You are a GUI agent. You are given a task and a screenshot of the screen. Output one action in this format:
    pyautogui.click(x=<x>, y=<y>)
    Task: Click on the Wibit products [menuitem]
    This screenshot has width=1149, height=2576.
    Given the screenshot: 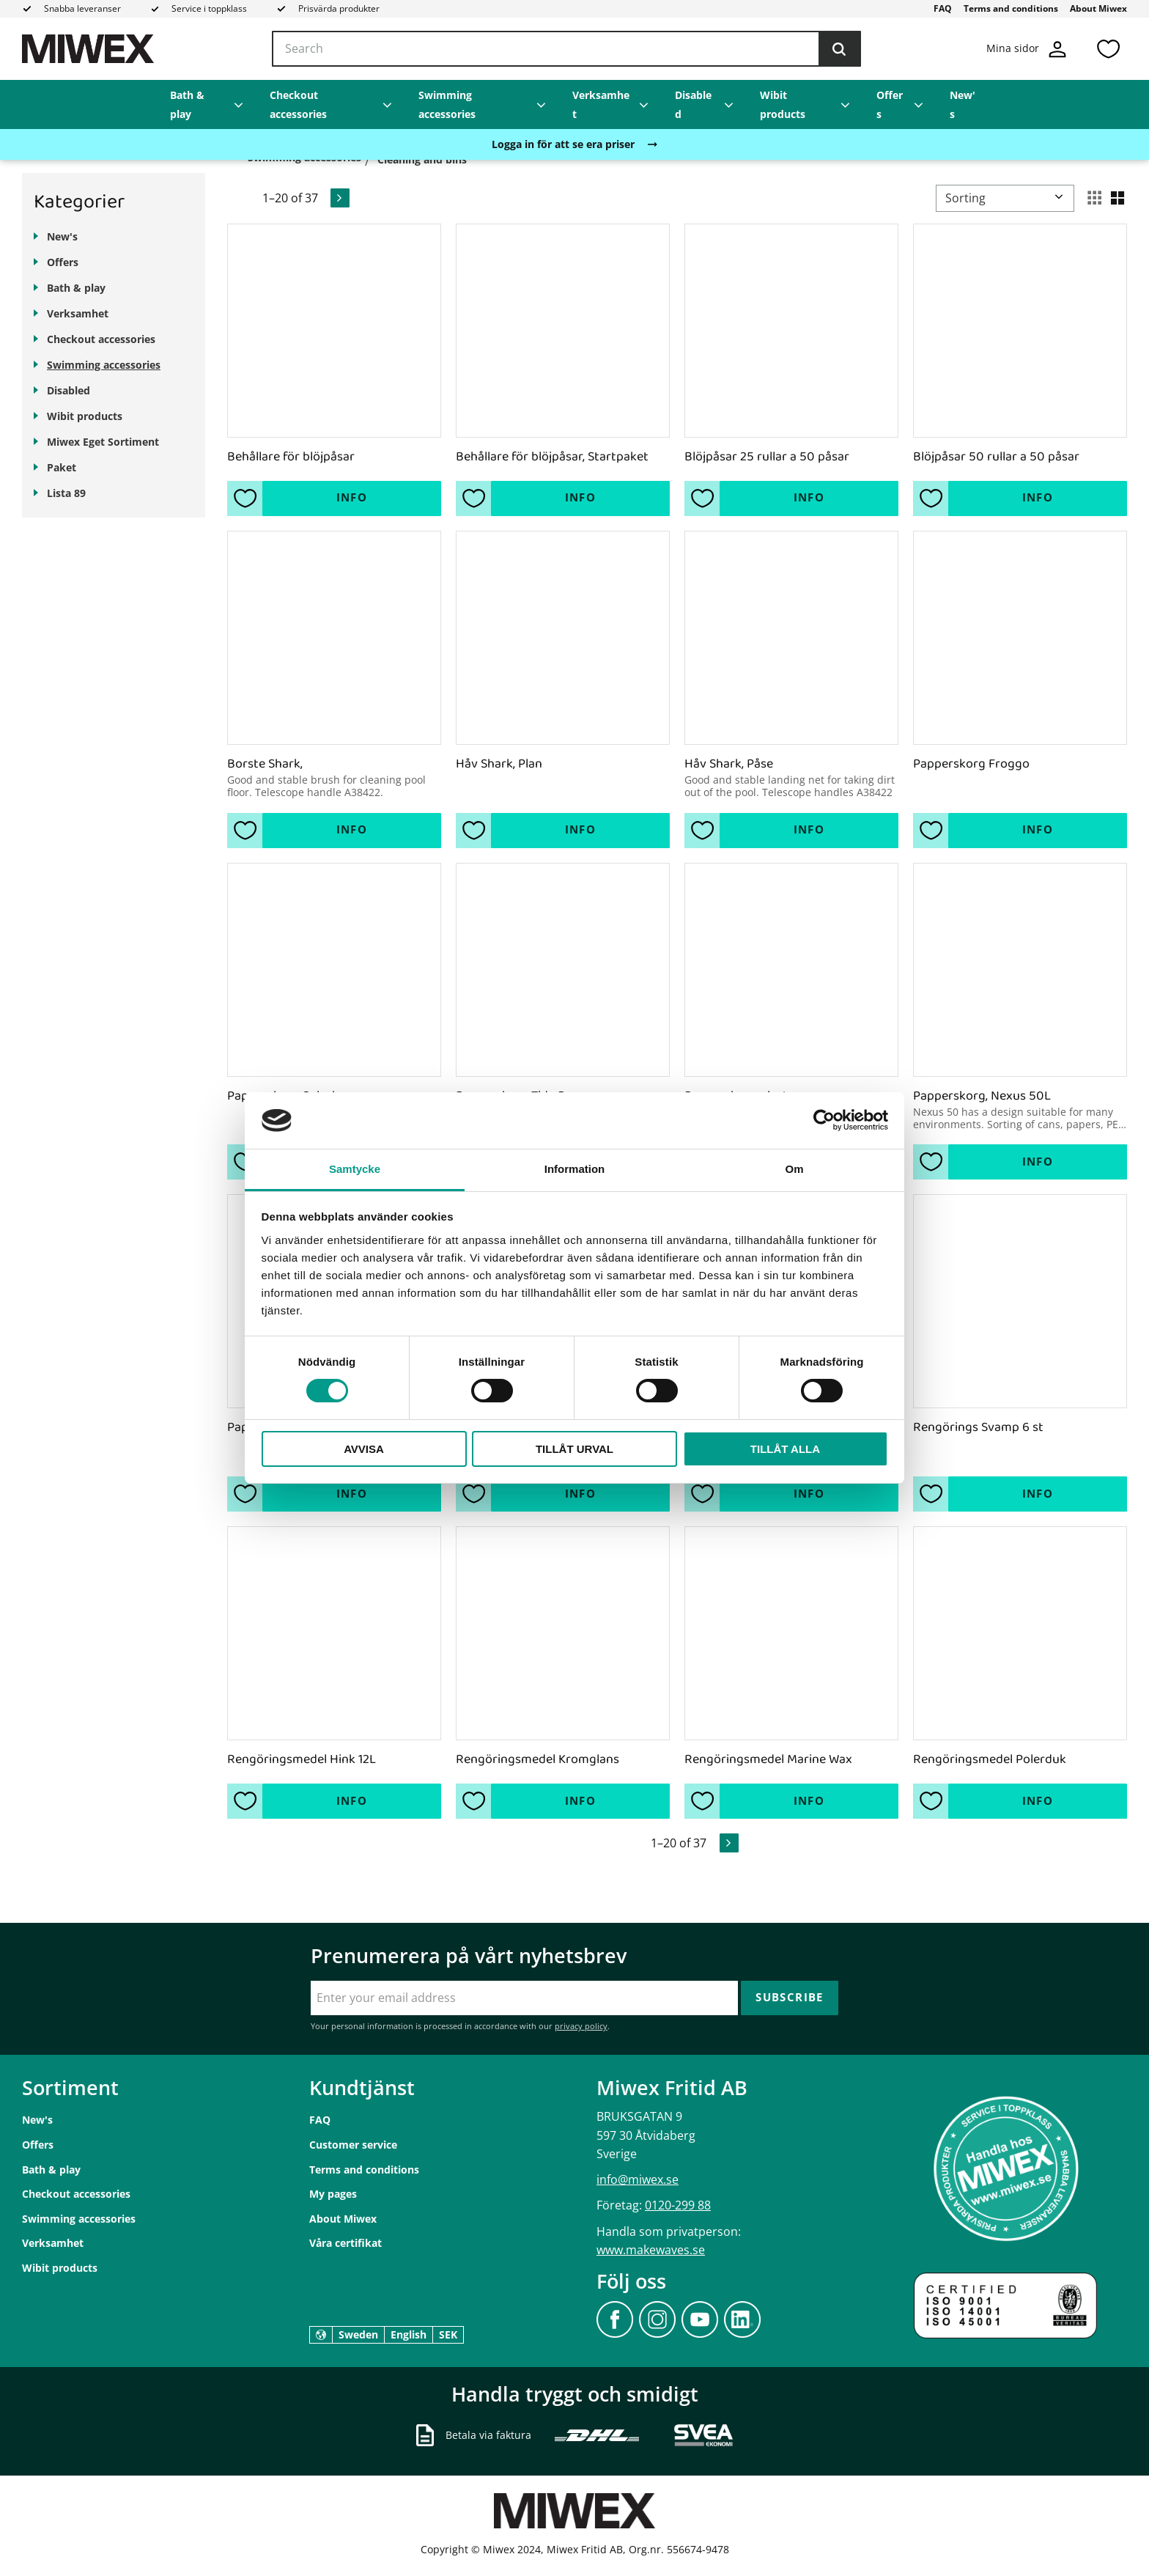 What is the action you would take?
    pyautogui.click(x=782, y=104)
    